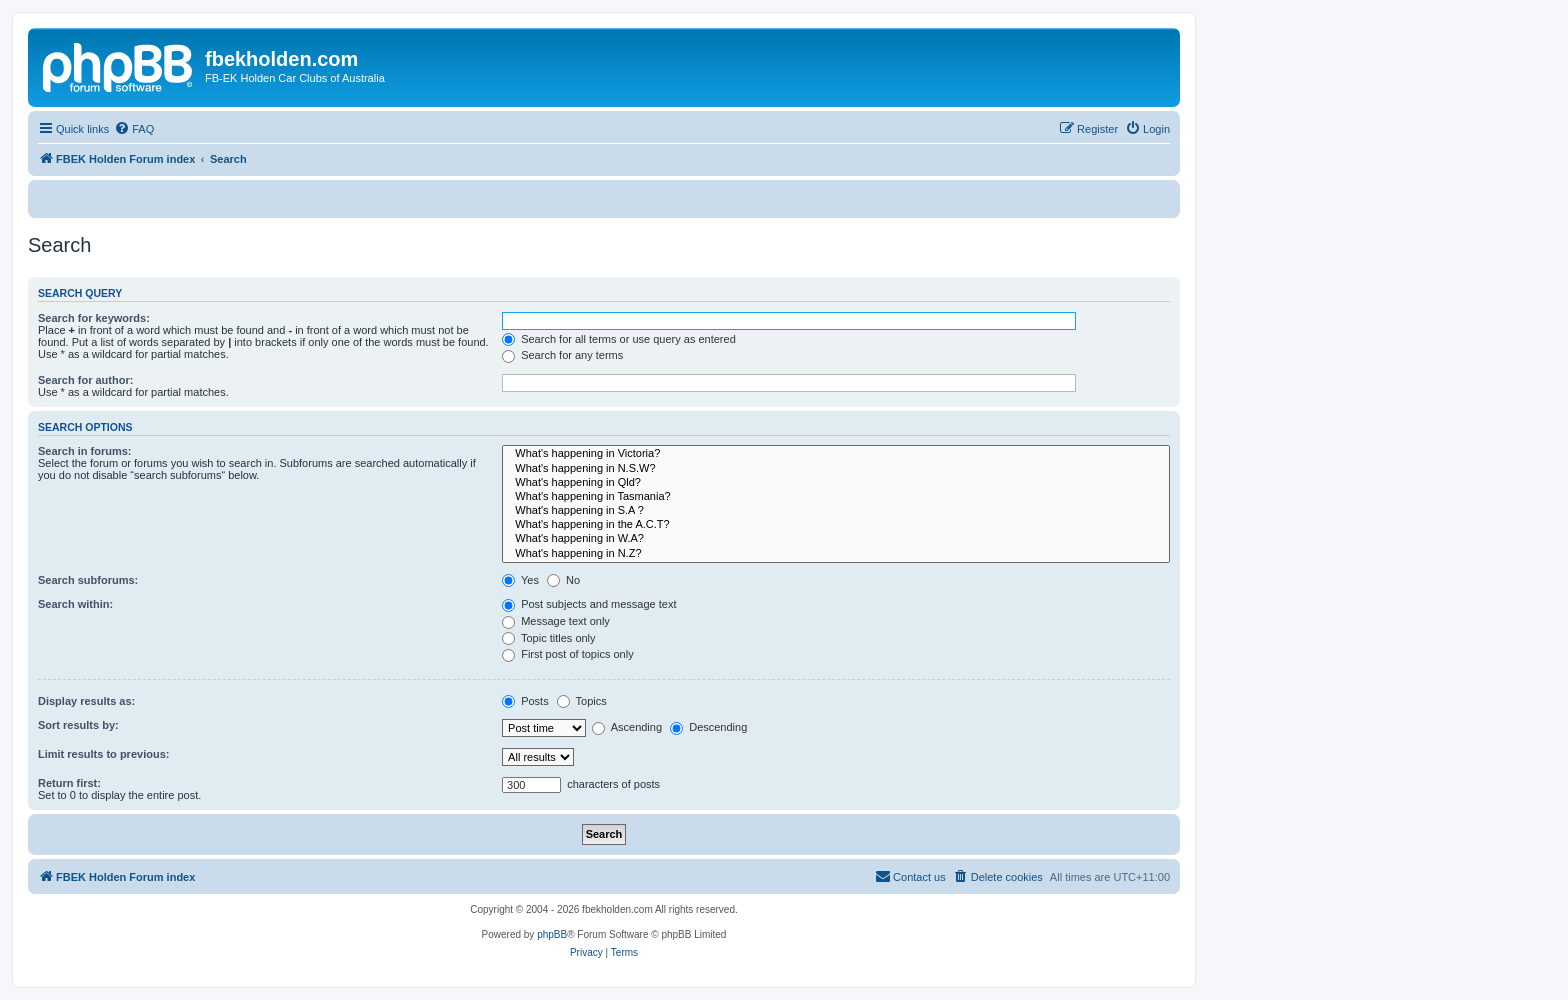 The image size is (1568, 1000). I want to click on Search subforums:, so click(88, 580).